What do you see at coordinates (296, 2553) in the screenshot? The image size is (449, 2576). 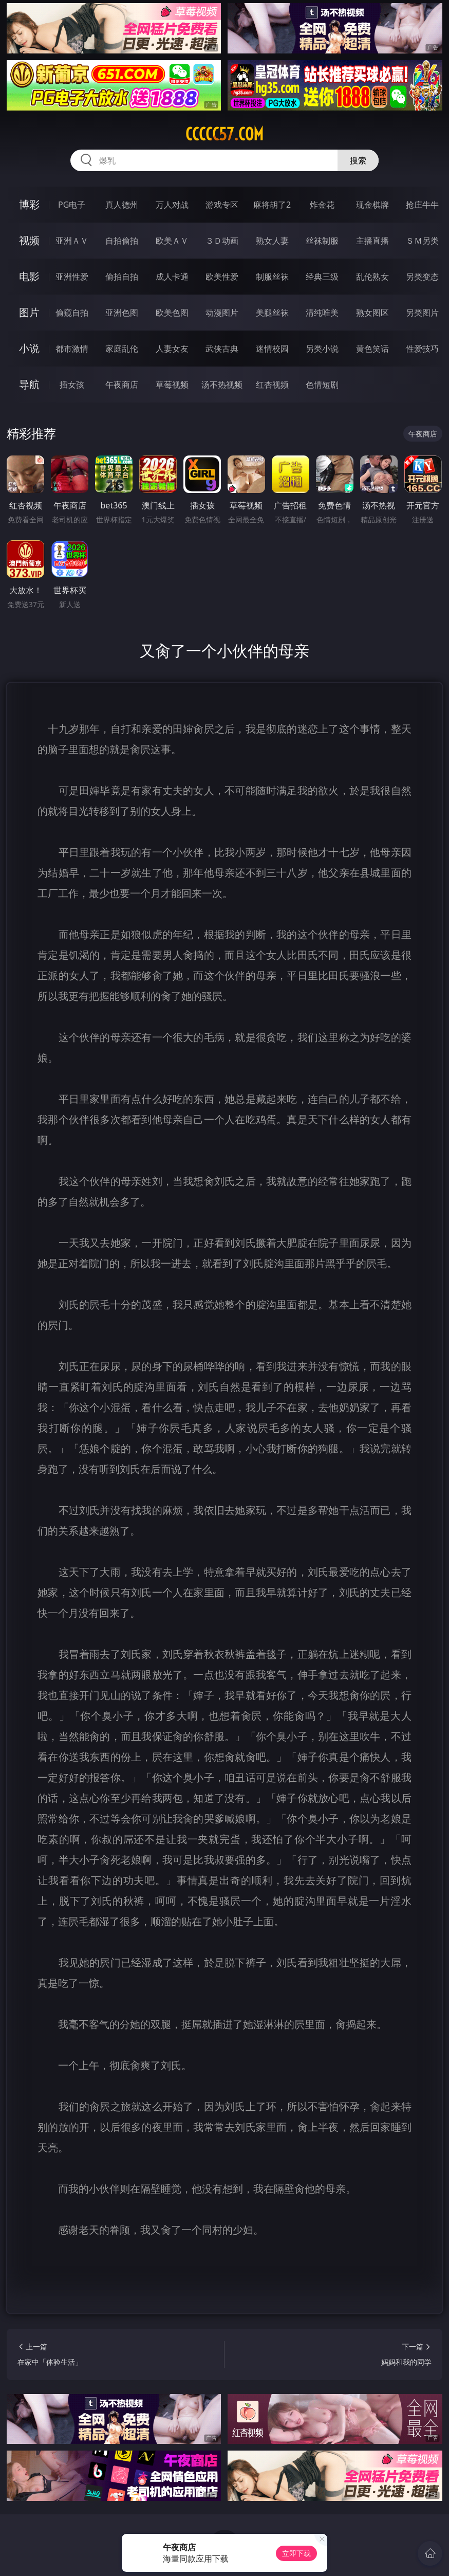 I see `立即下载` at bounding box center [296, 2553].